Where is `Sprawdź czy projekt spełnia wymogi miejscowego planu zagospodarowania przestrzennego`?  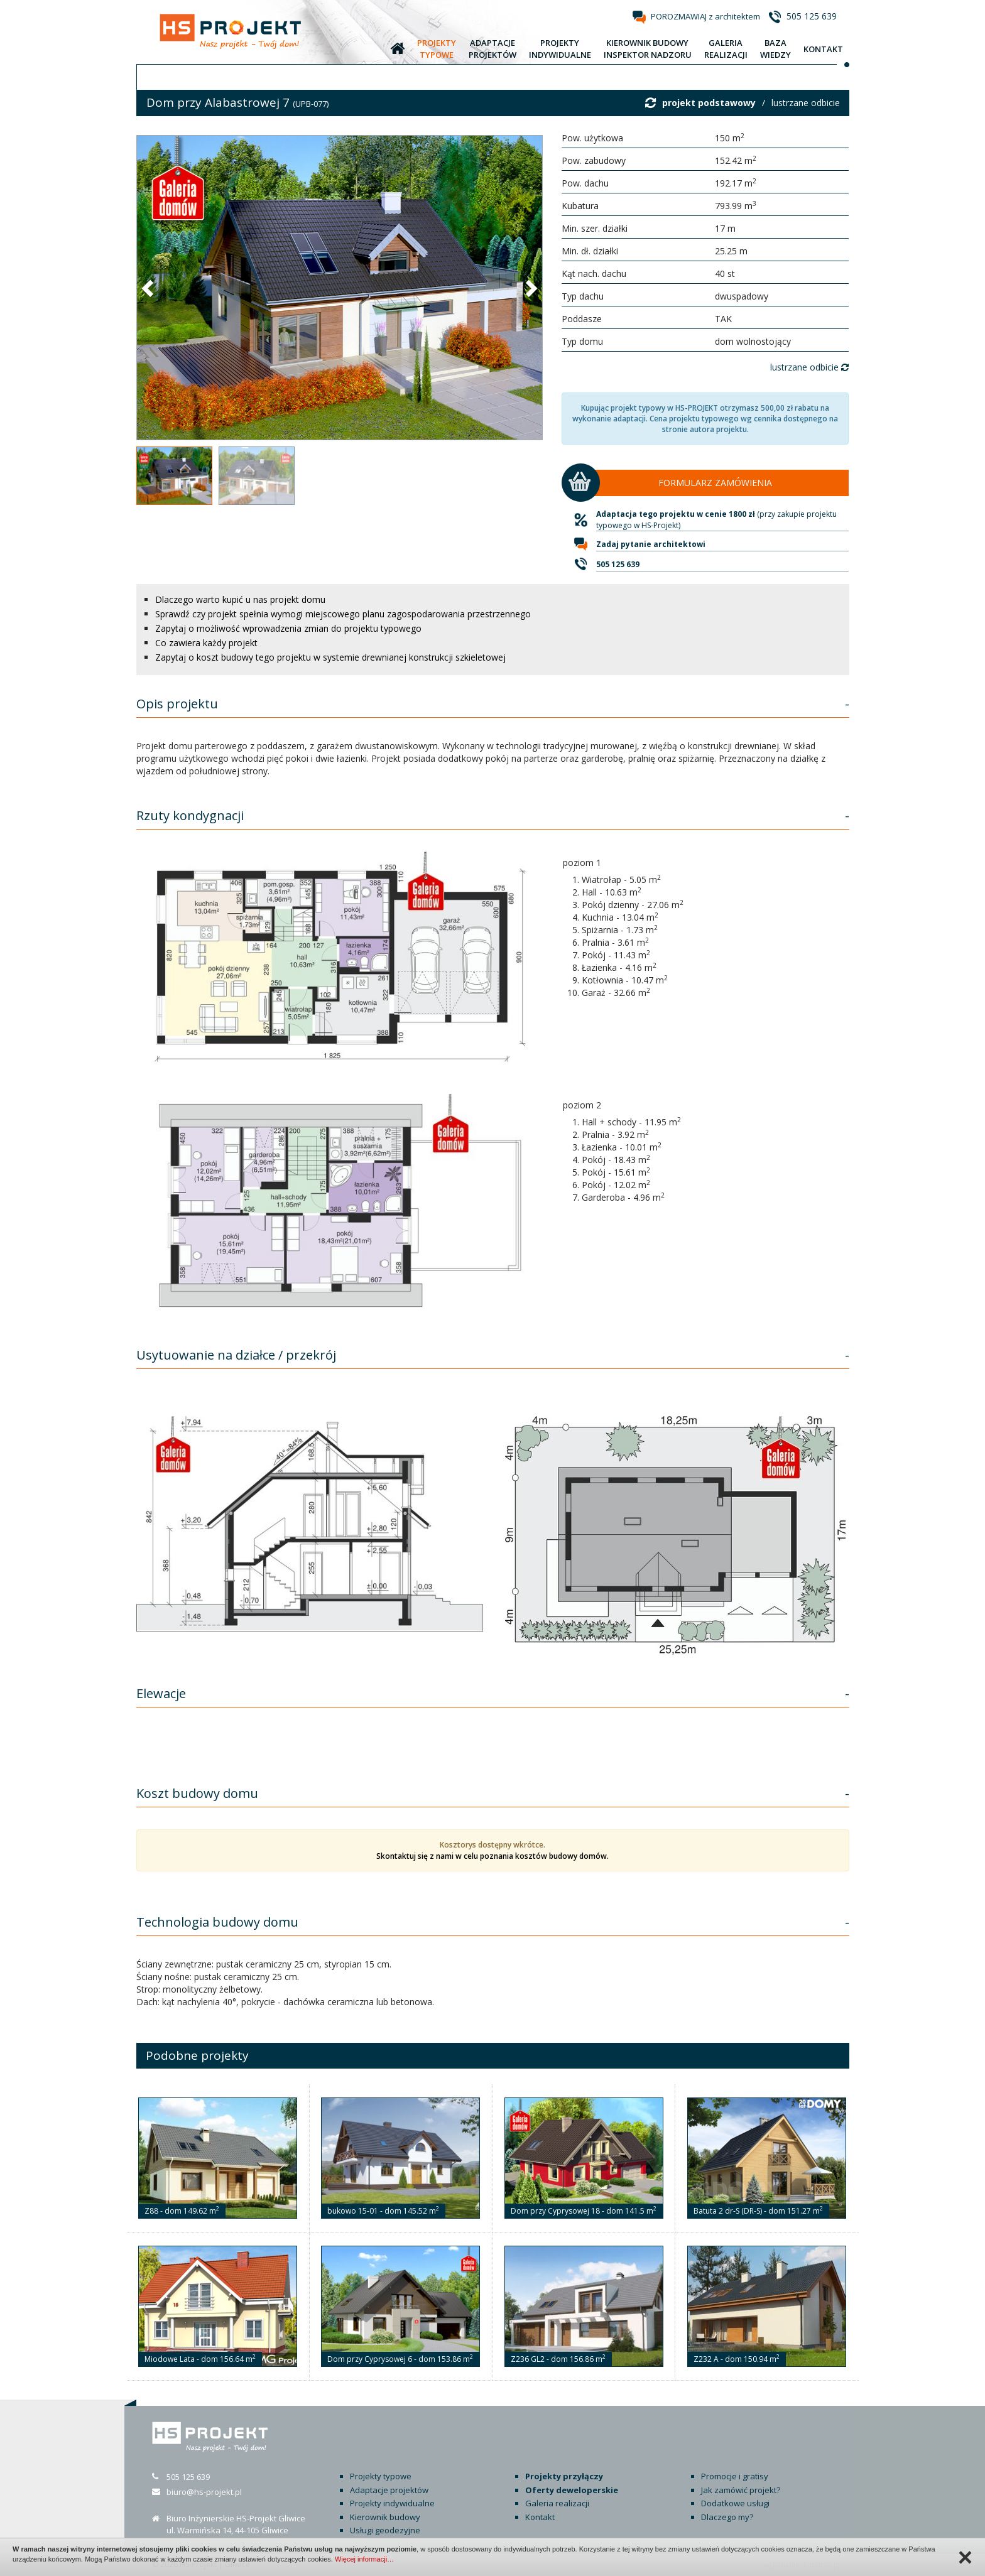
Sprawdź czy projekt spełnia wymogi miejscowego planu zagospodarowania przestrzennego is located at coordinates (343, 614).